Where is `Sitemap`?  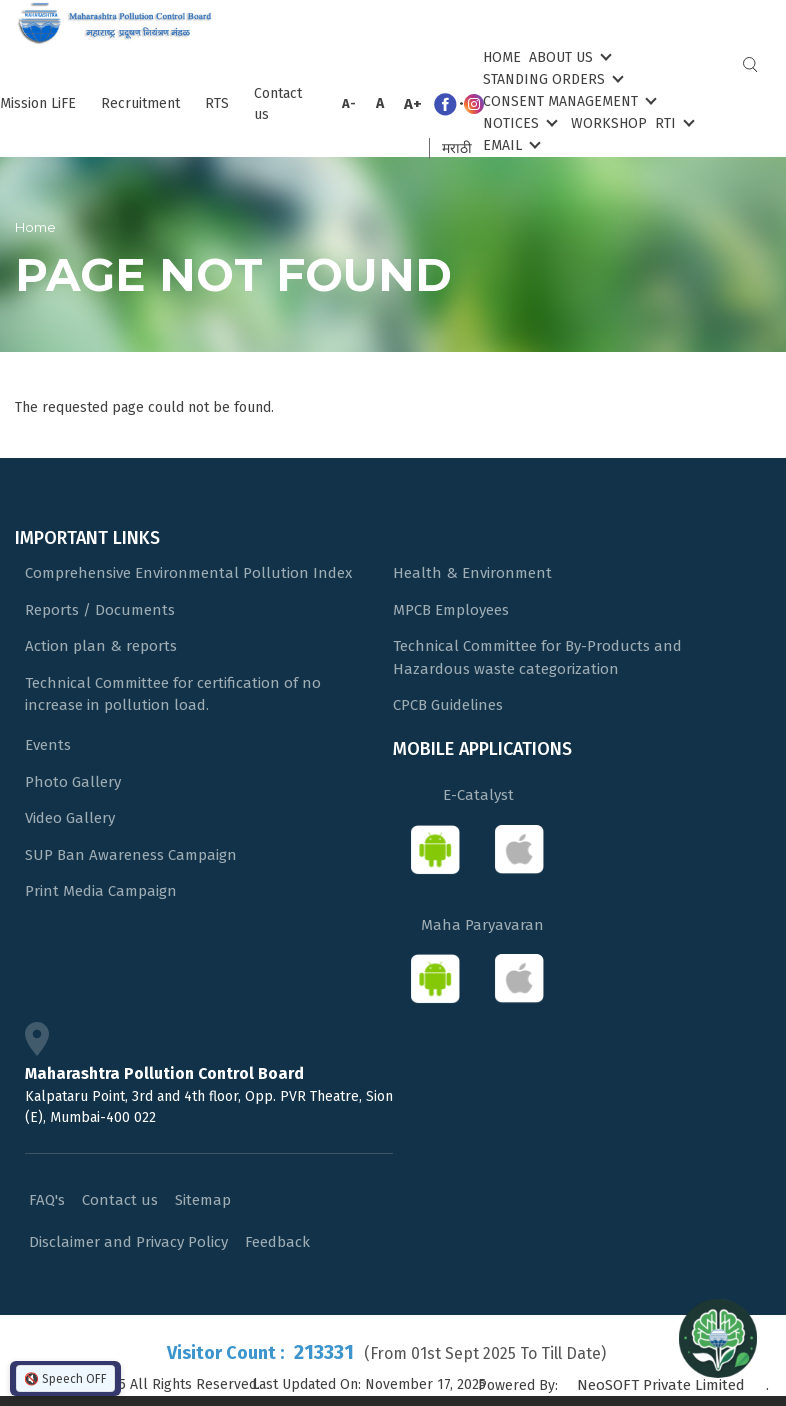
Sitemap is located at coordinates (203, 1200).